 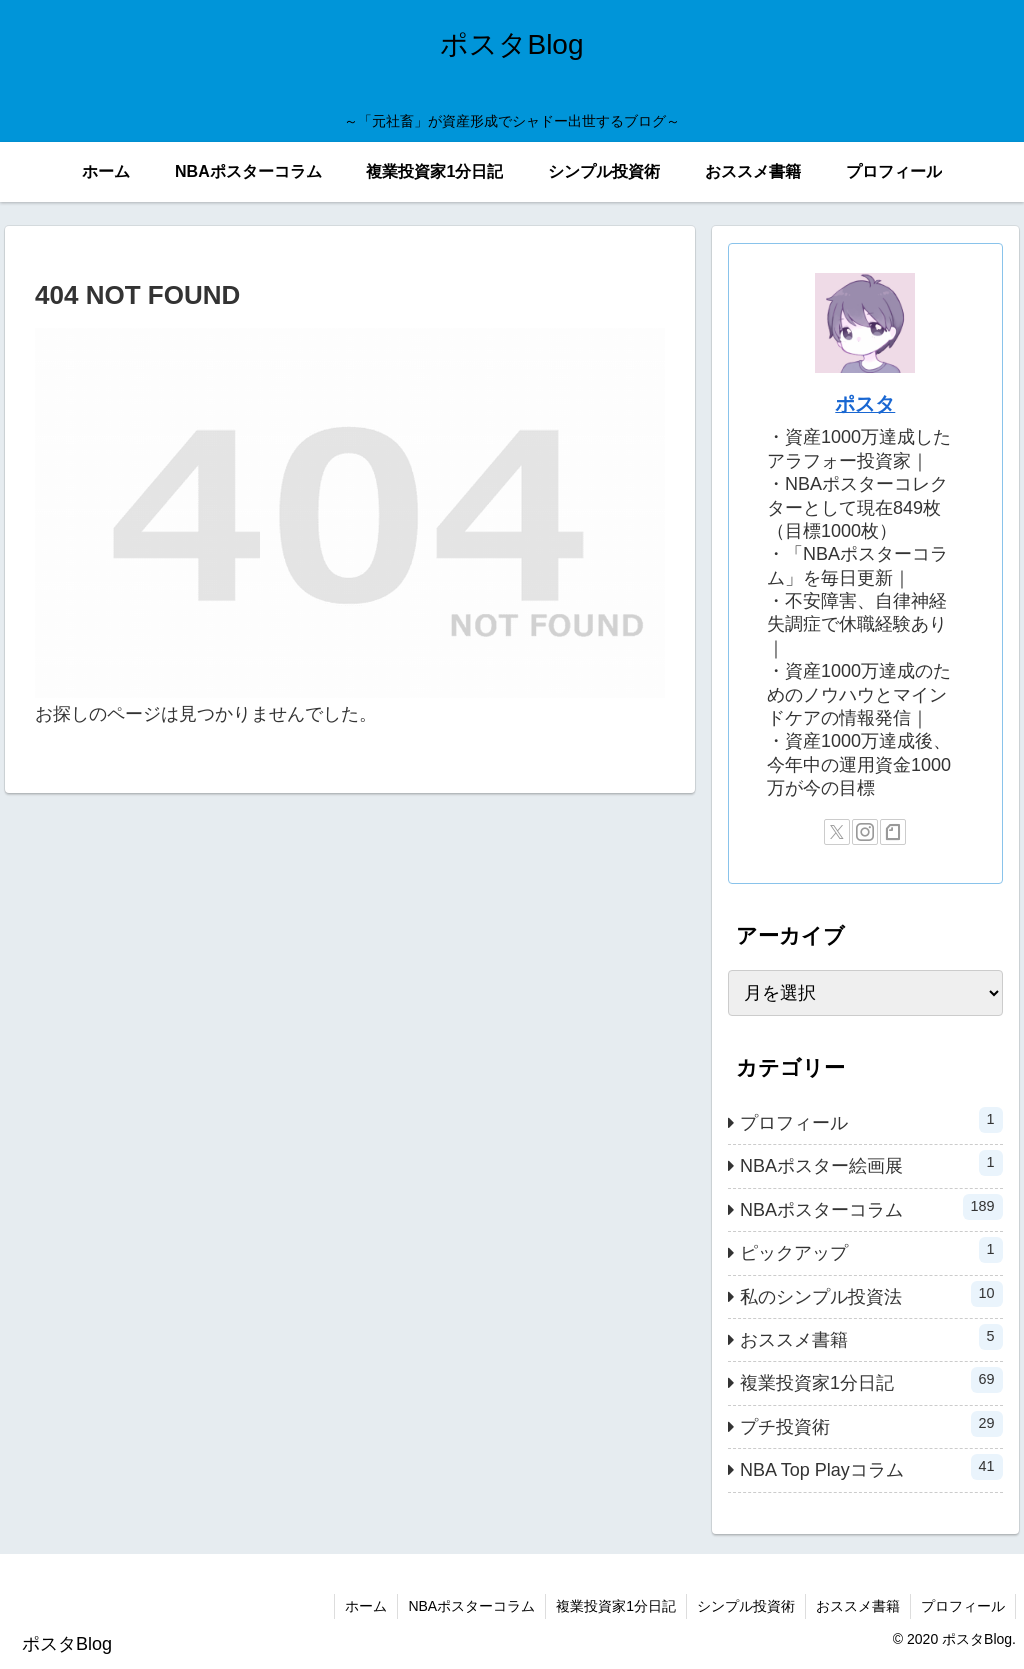 I want to click on おススメ書籍, so click(x=858, y=1606).